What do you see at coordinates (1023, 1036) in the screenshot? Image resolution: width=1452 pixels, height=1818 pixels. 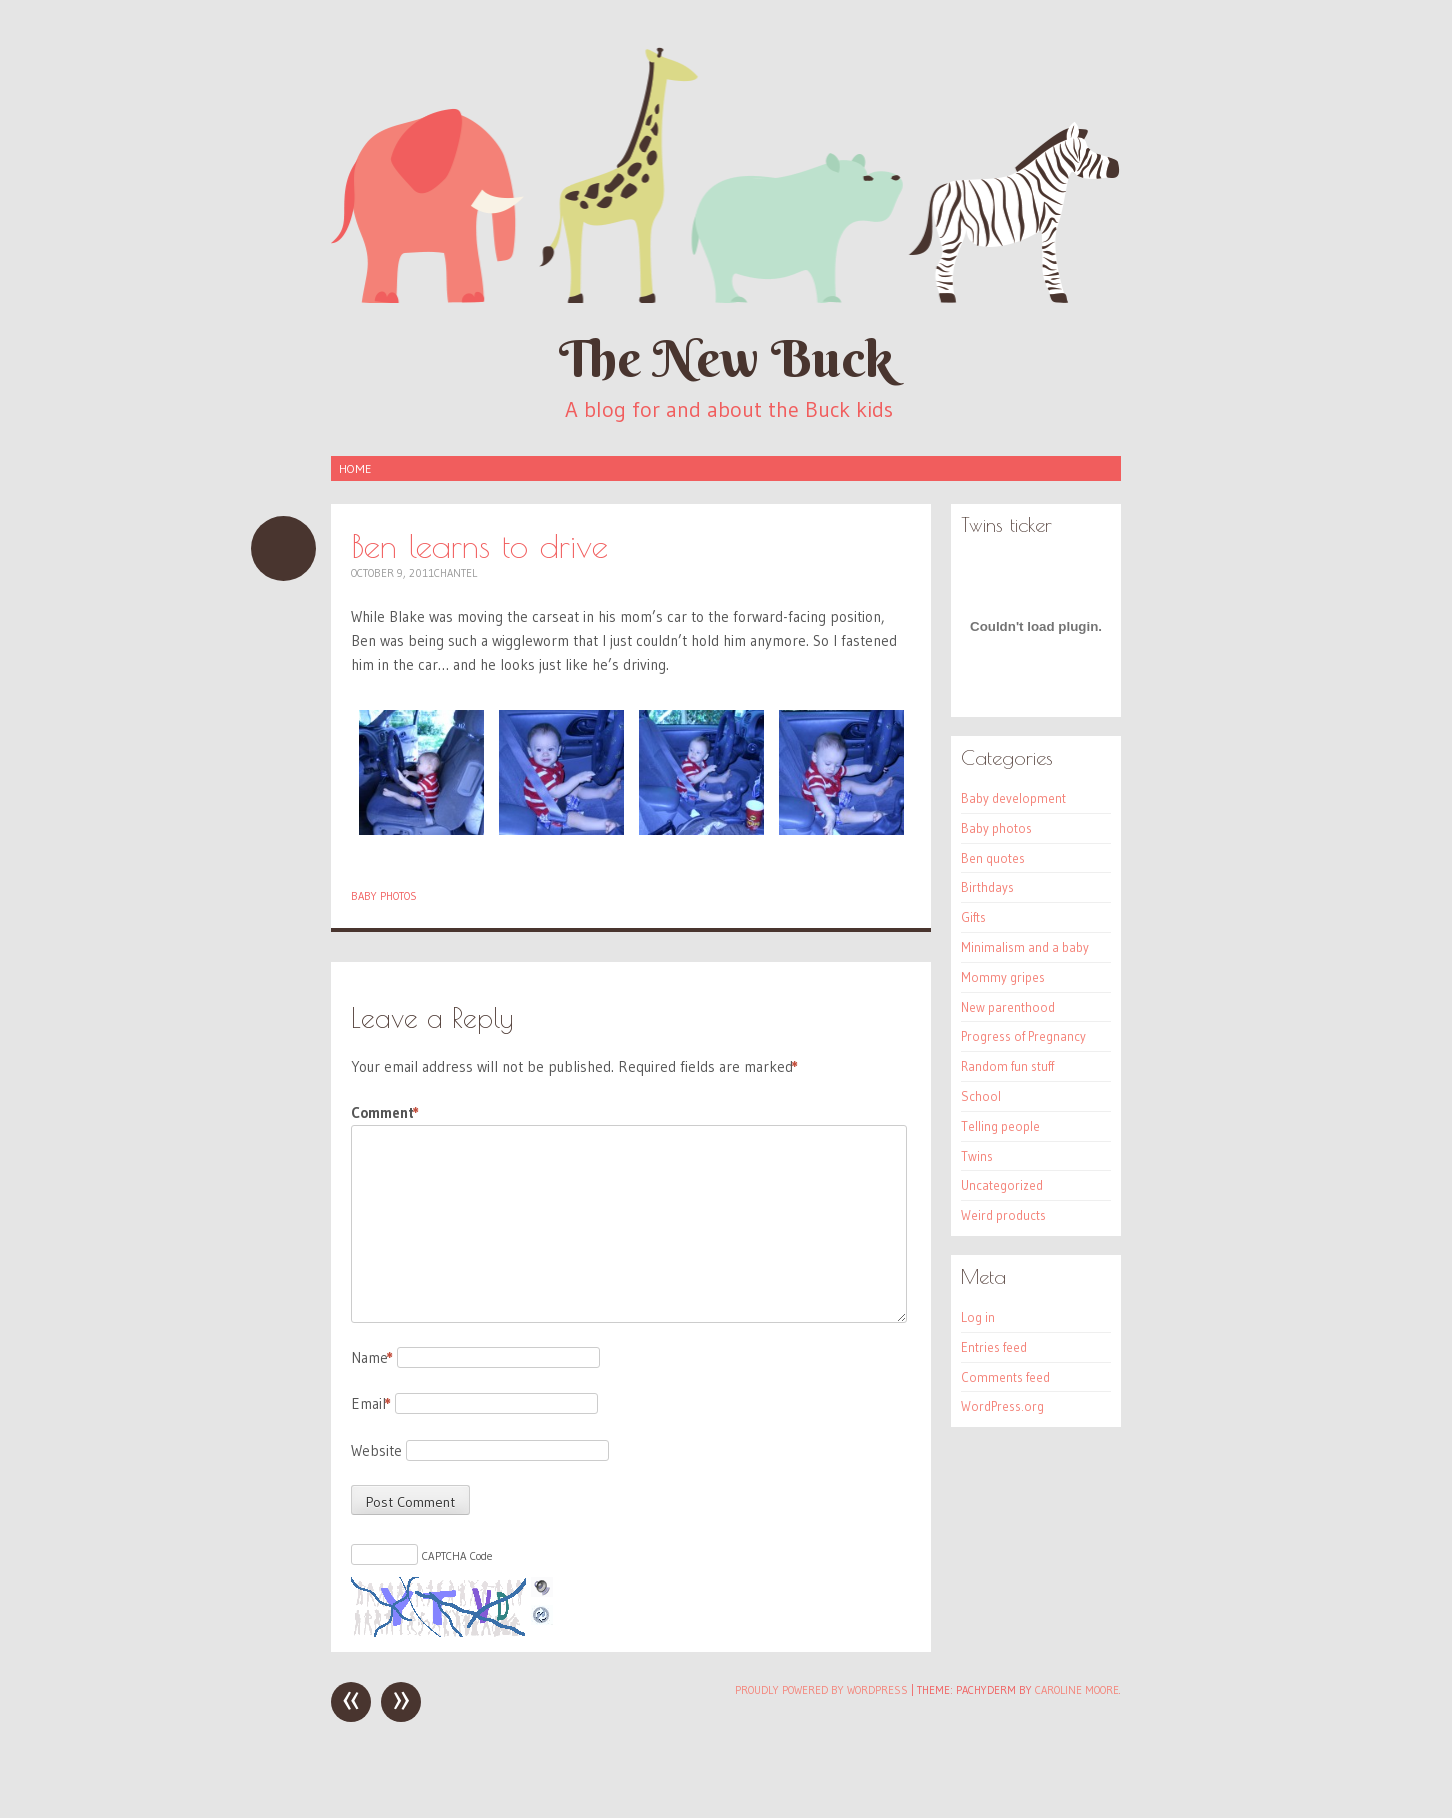 I see `Progress of Pregnancy` at bounding box center [1023, 1036].